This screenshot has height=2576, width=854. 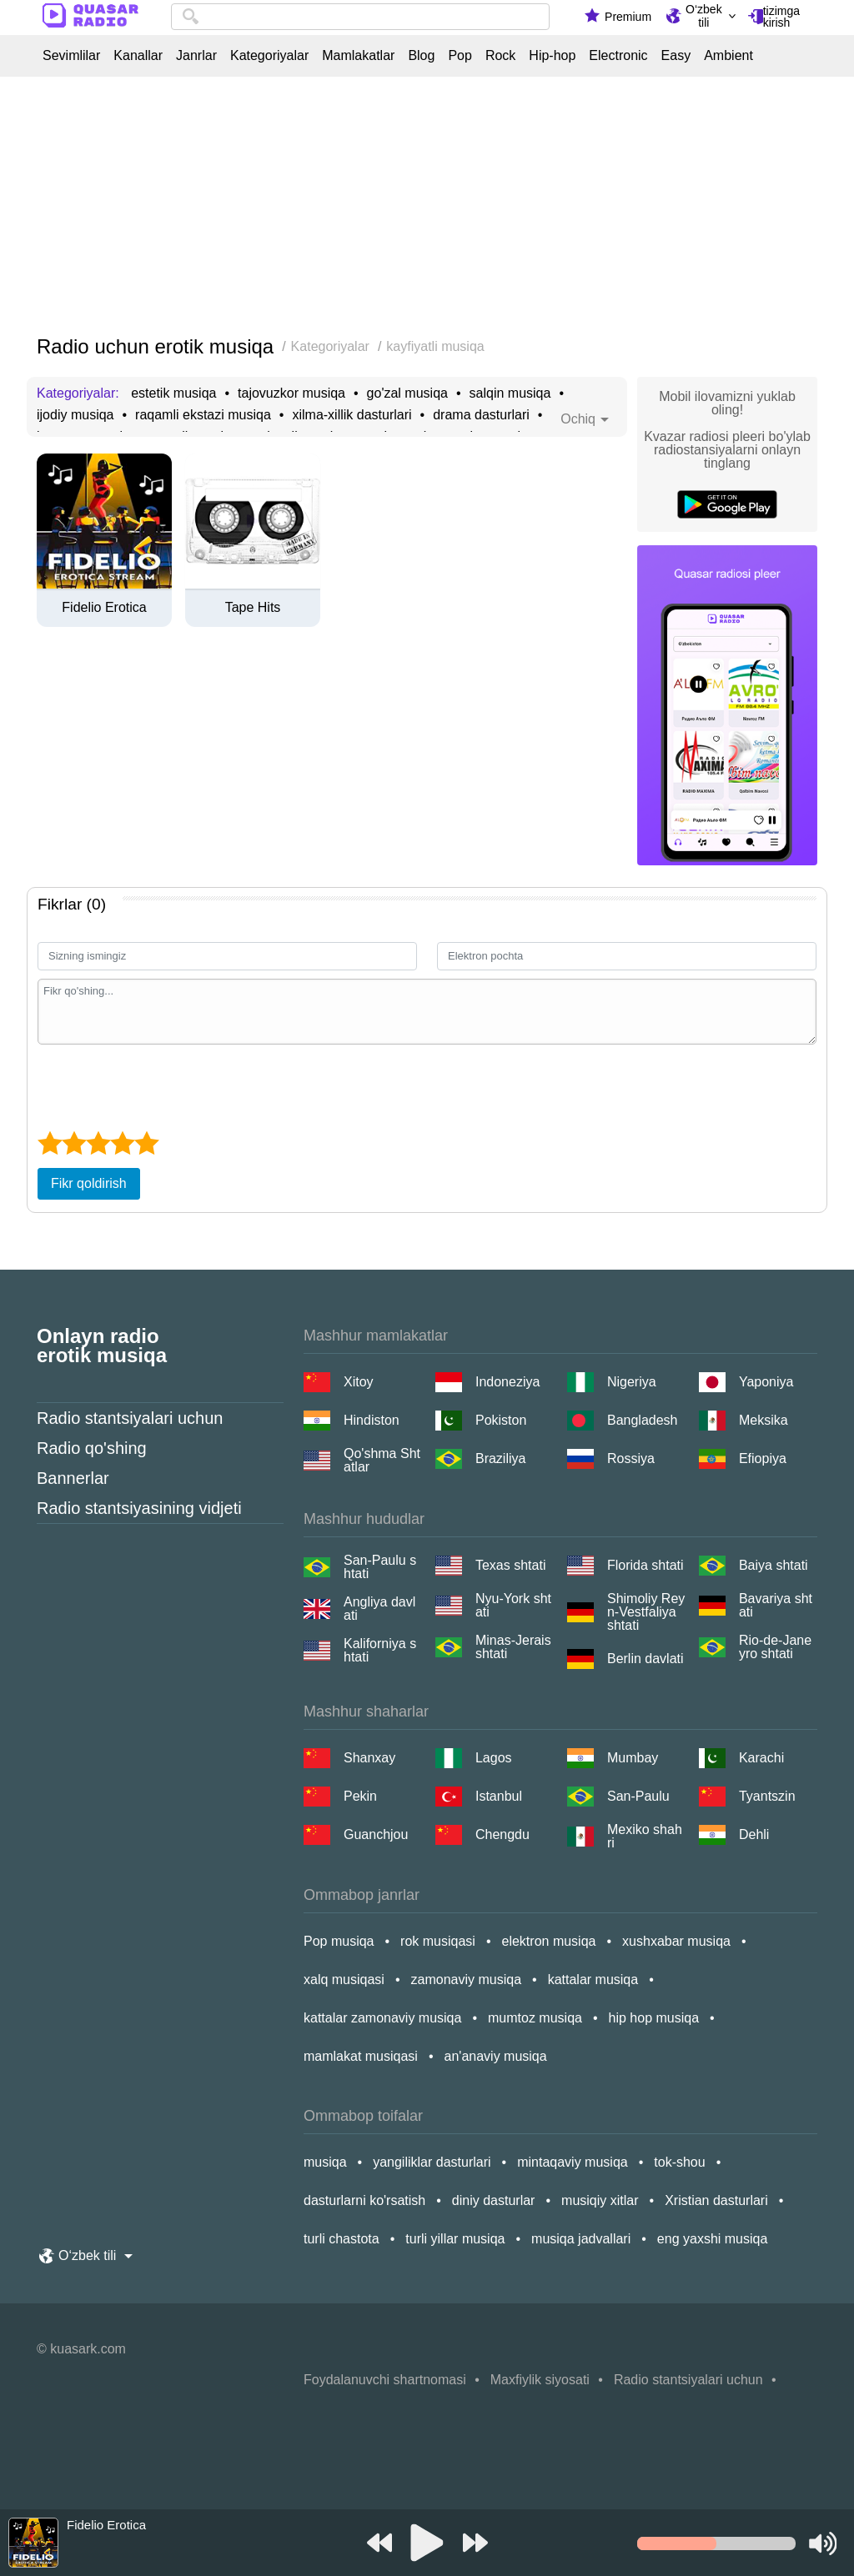 I want to click on Xitoy, so click(x=359, y=1382).